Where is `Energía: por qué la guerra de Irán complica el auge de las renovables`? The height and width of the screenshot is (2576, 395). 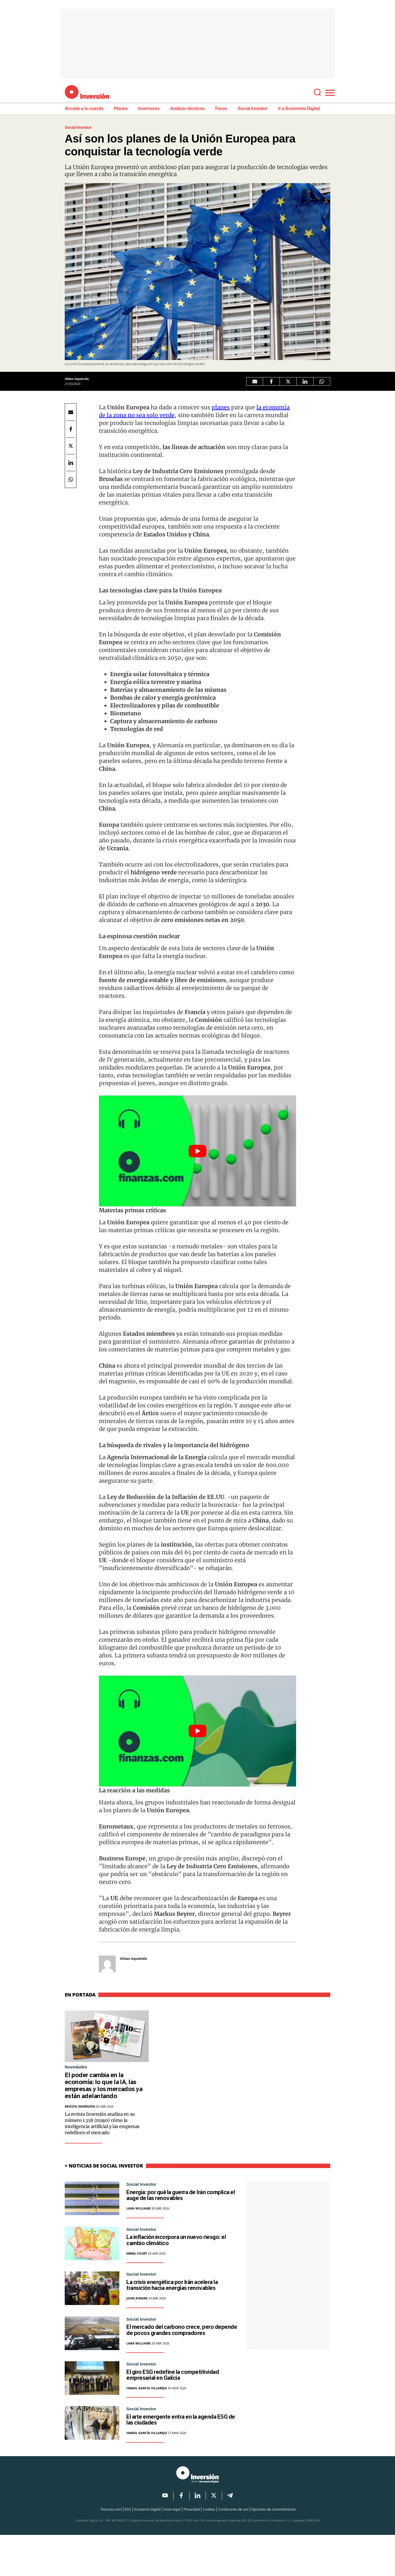 Energía: por qué la guerra de Irán complica el auge de las renovables is located at coordinates (180, 2199).